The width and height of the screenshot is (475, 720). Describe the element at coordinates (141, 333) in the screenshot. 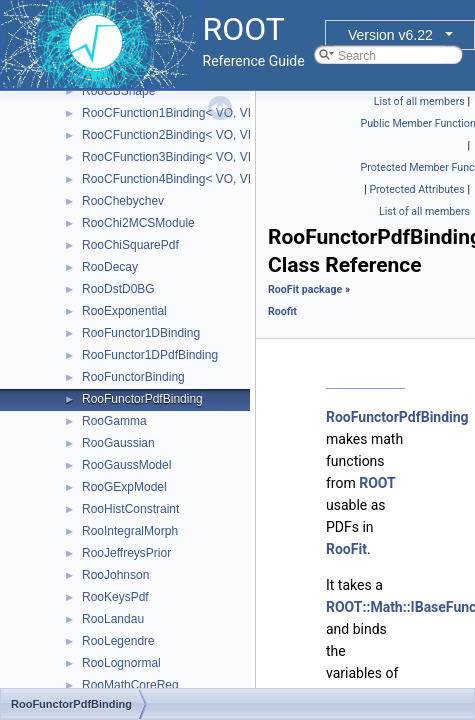

I see `RooFunctor1DBinding` at that location.